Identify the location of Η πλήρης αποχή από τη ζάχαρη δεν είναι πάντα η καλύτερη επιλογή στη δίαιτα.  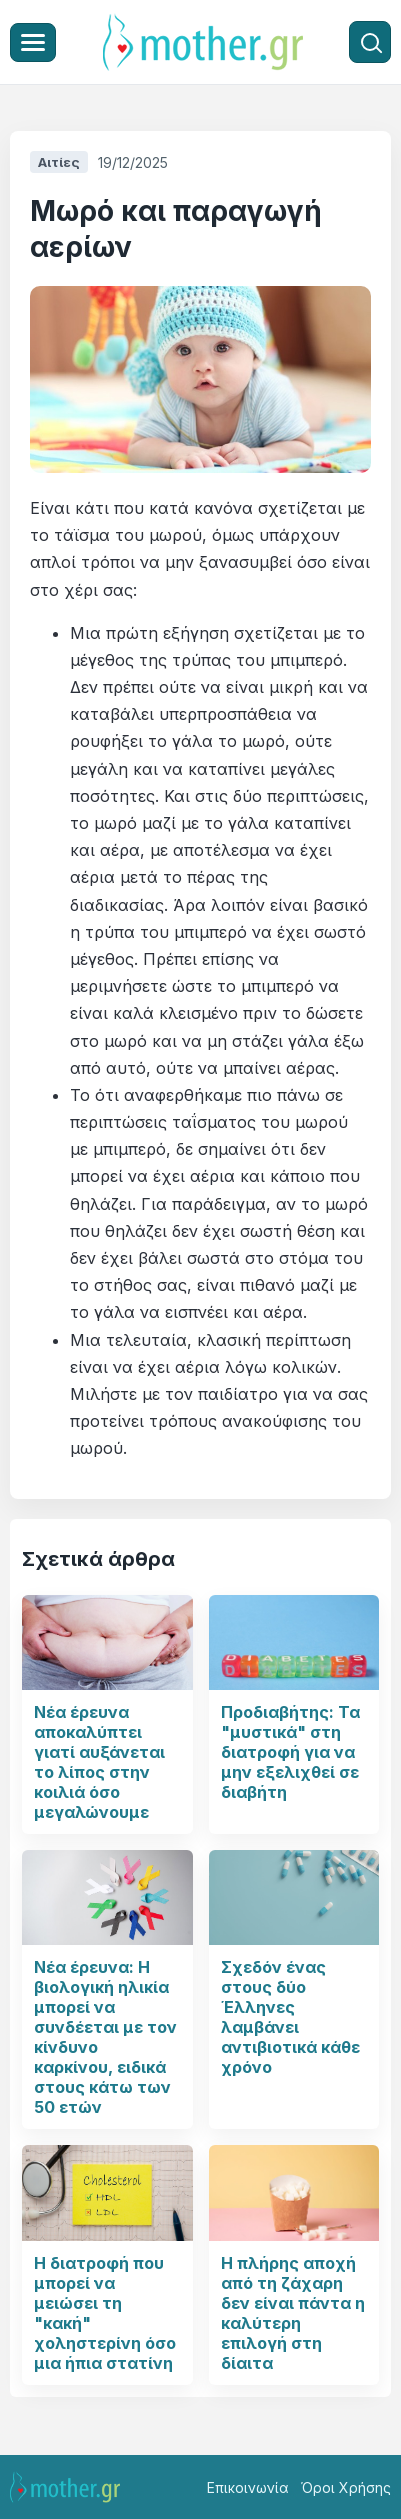
(293, 2313).